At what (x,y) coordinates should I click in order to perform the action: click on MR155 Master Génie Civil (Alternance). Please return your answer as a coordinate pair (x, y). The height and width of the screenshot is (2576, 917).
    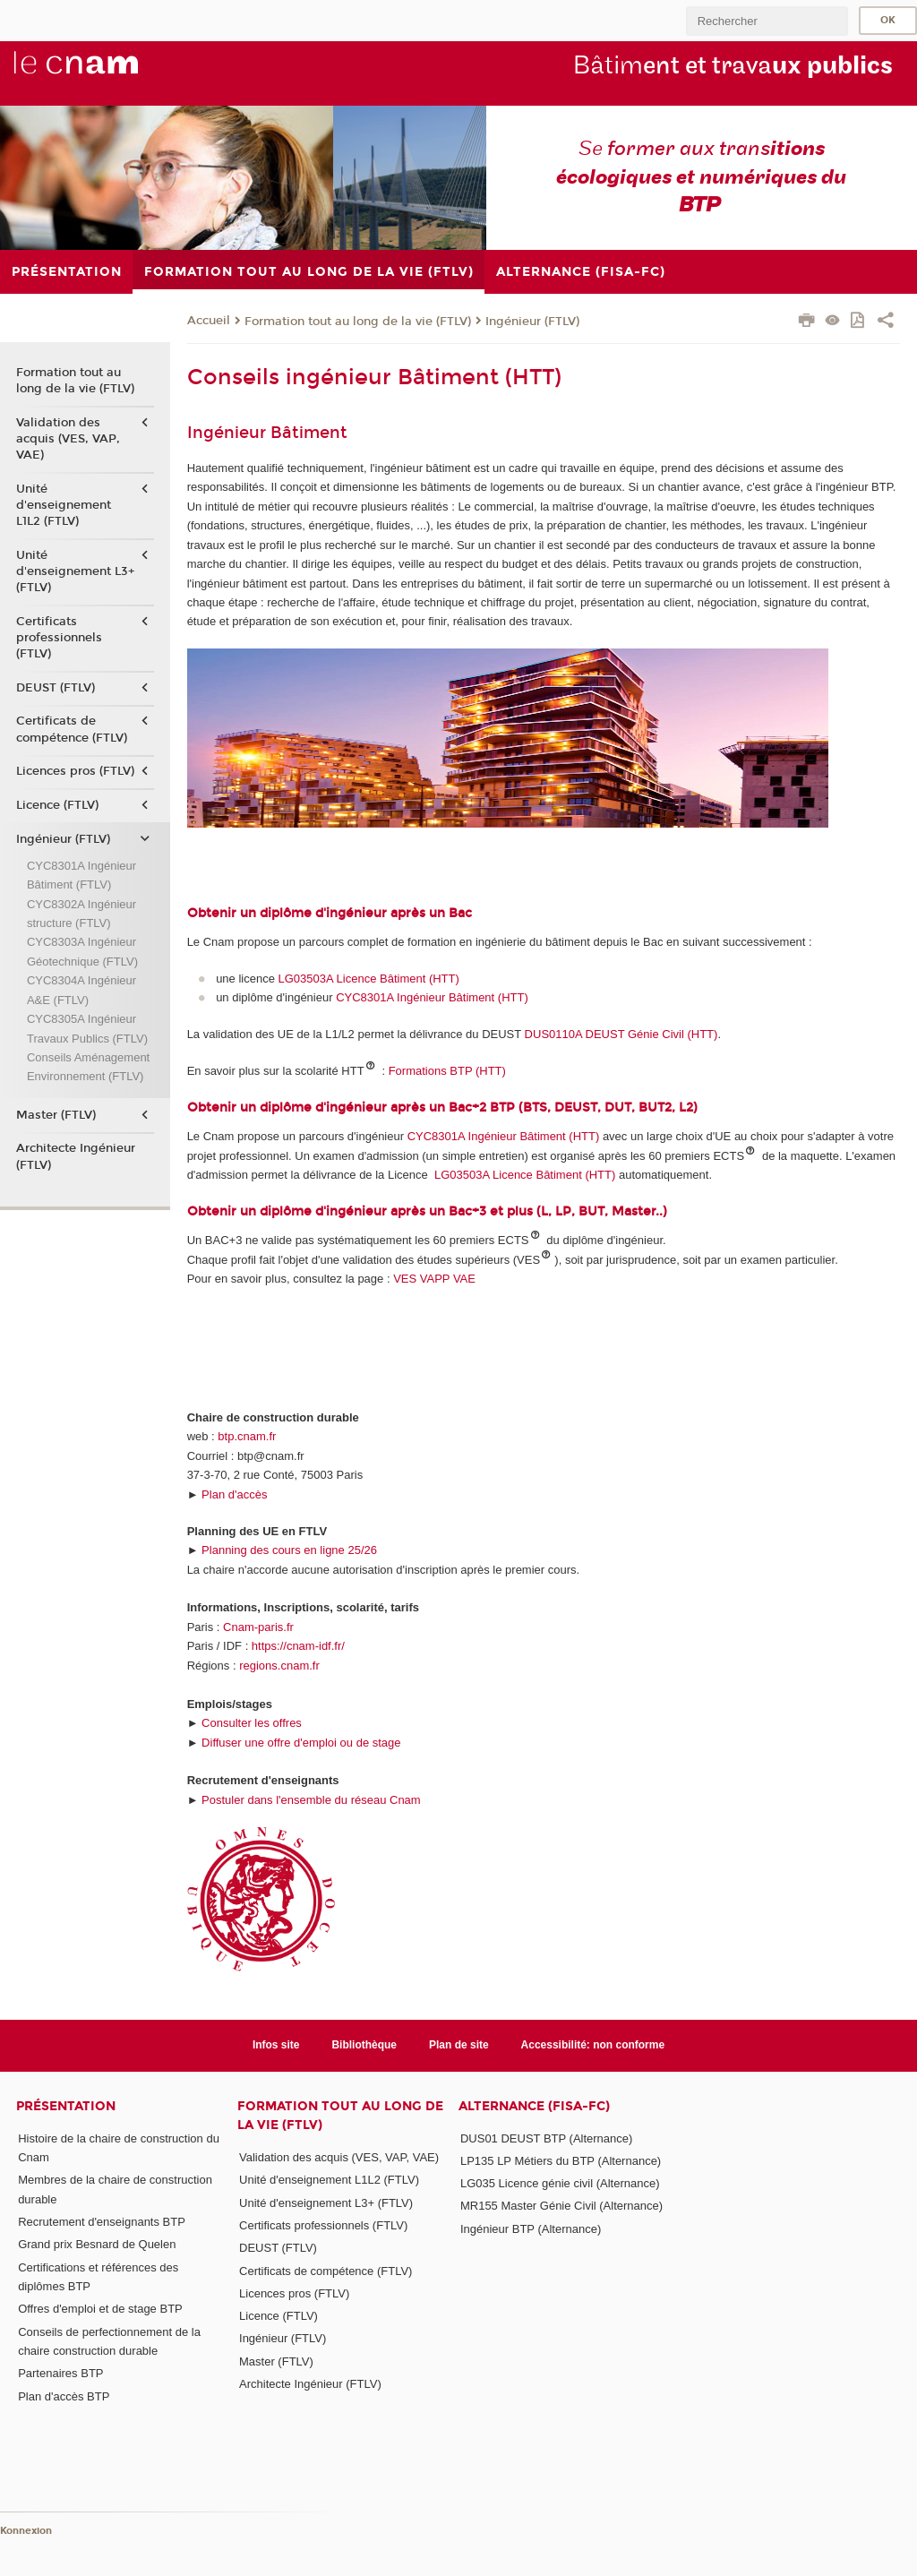
    Looking at the image, I should click on (561, 2205).